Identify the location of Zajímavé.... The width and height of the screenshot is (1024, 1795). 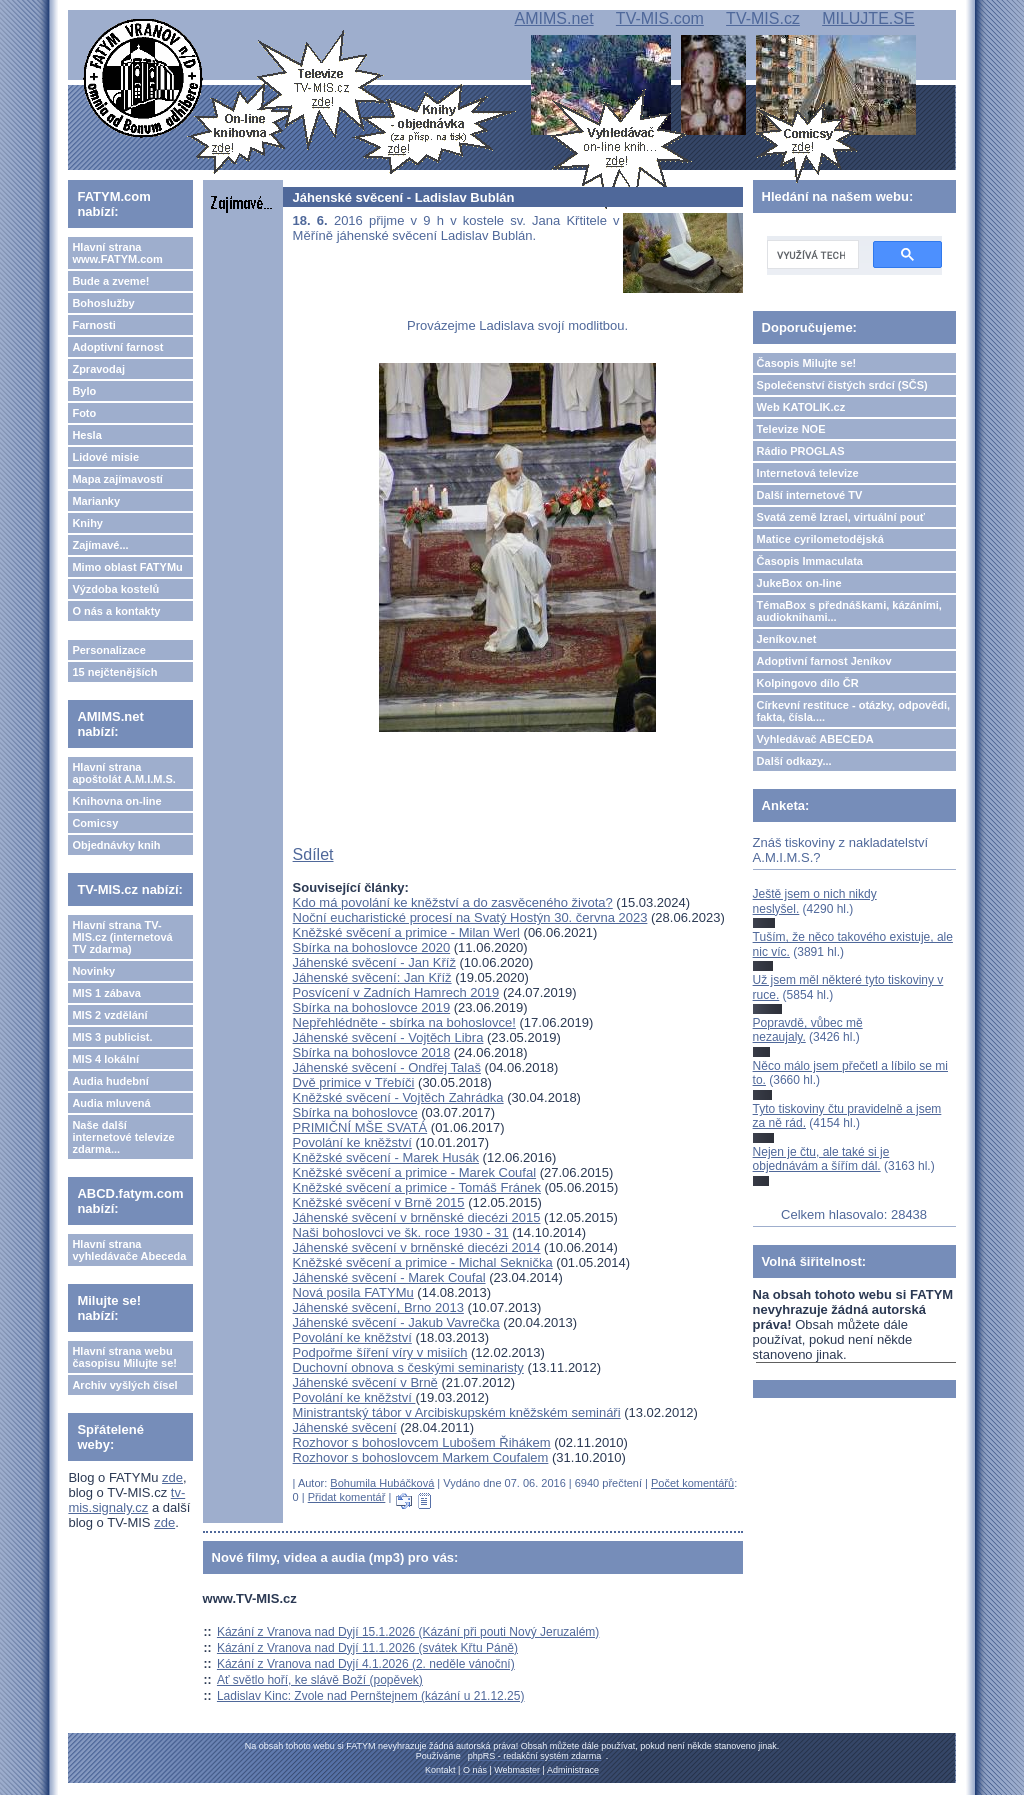
(100, 545).